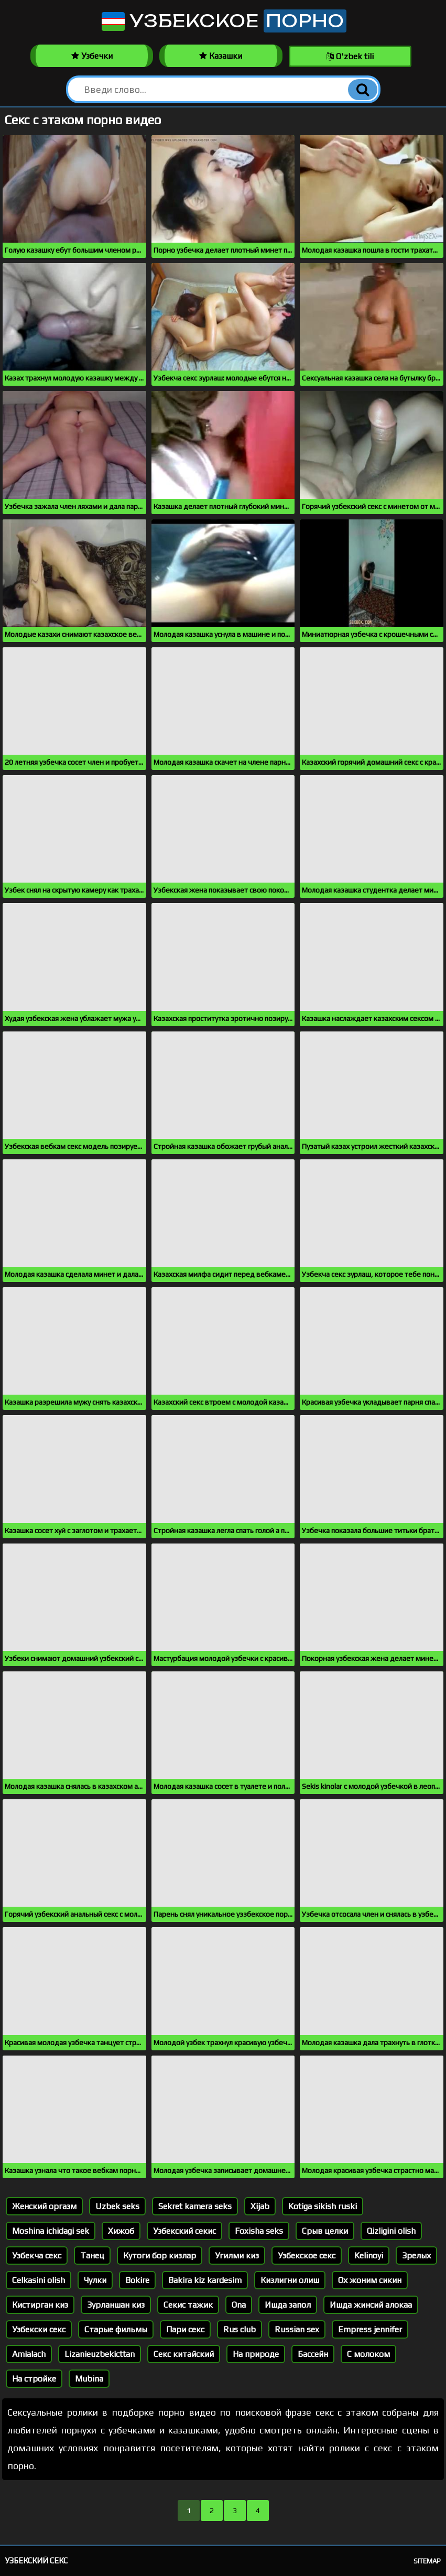 Image resolution: width=446 pixels, height=2576 pixels. Describe the element at coordinates (137, 2280) in the screenshot. I see `Bokire` at that location.